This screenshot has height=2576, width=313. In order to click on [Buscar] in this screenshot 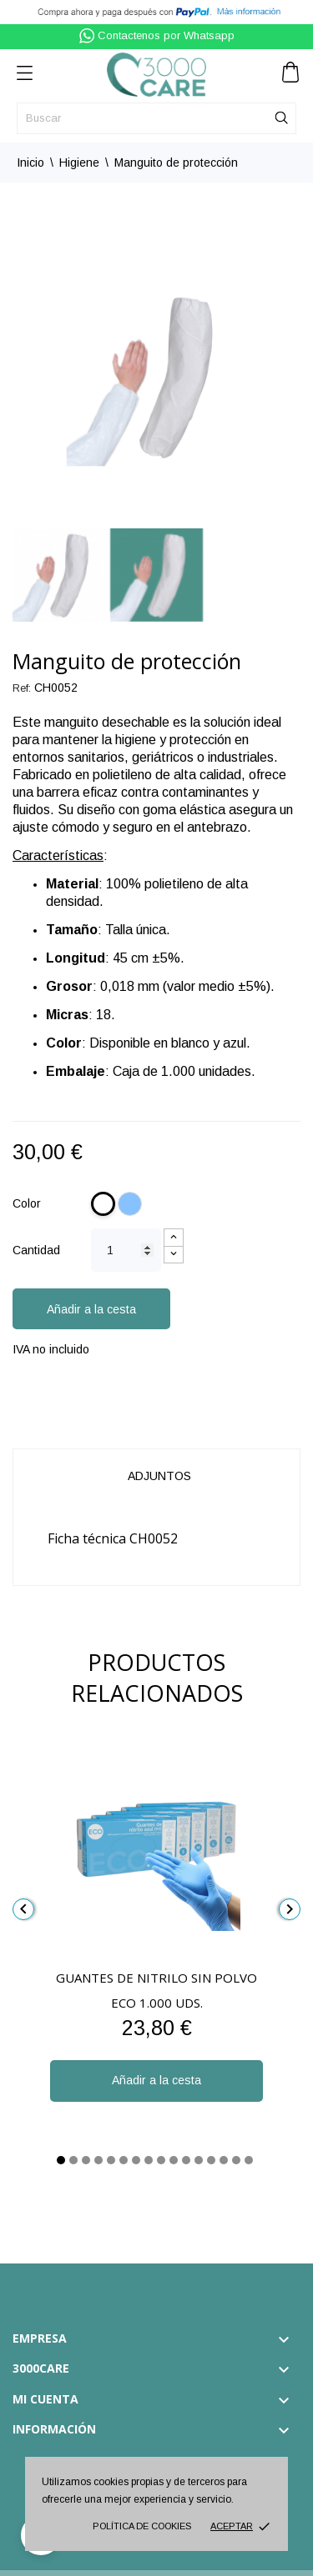, I will do `click(156, 118)`.